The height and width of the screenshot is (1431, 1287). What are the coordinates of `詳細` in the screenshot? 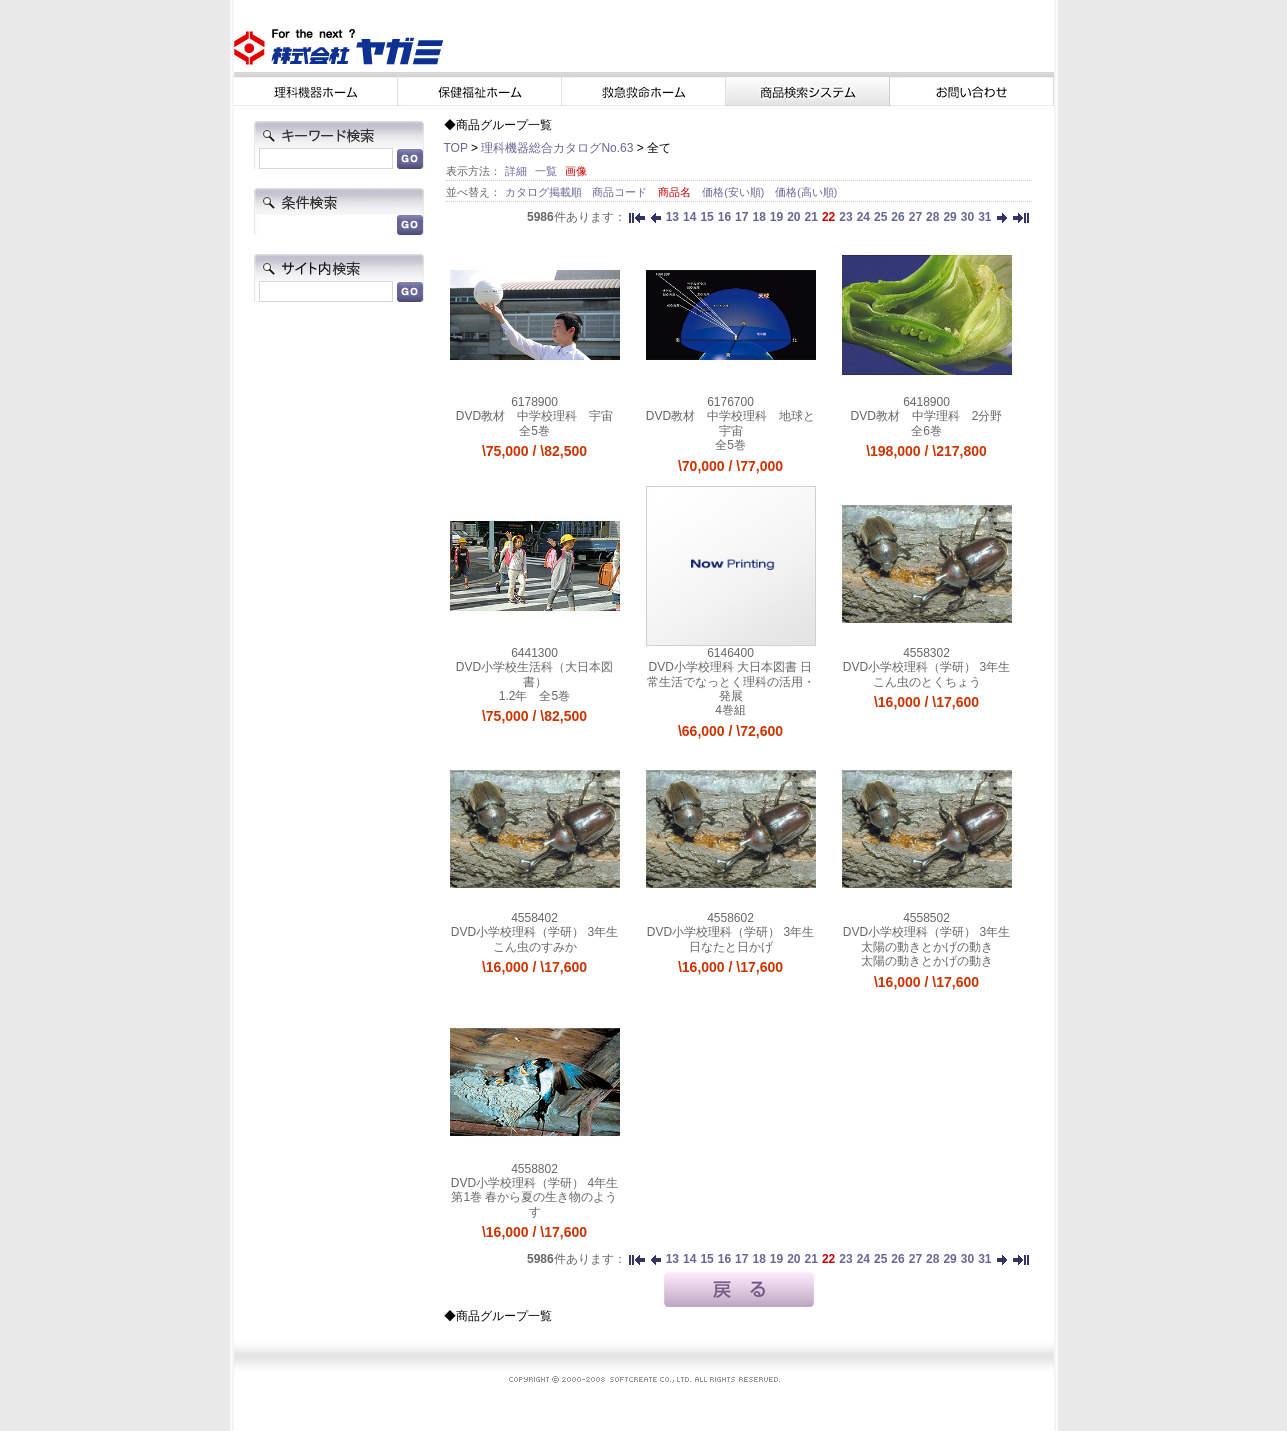 It's located at (516, 171).